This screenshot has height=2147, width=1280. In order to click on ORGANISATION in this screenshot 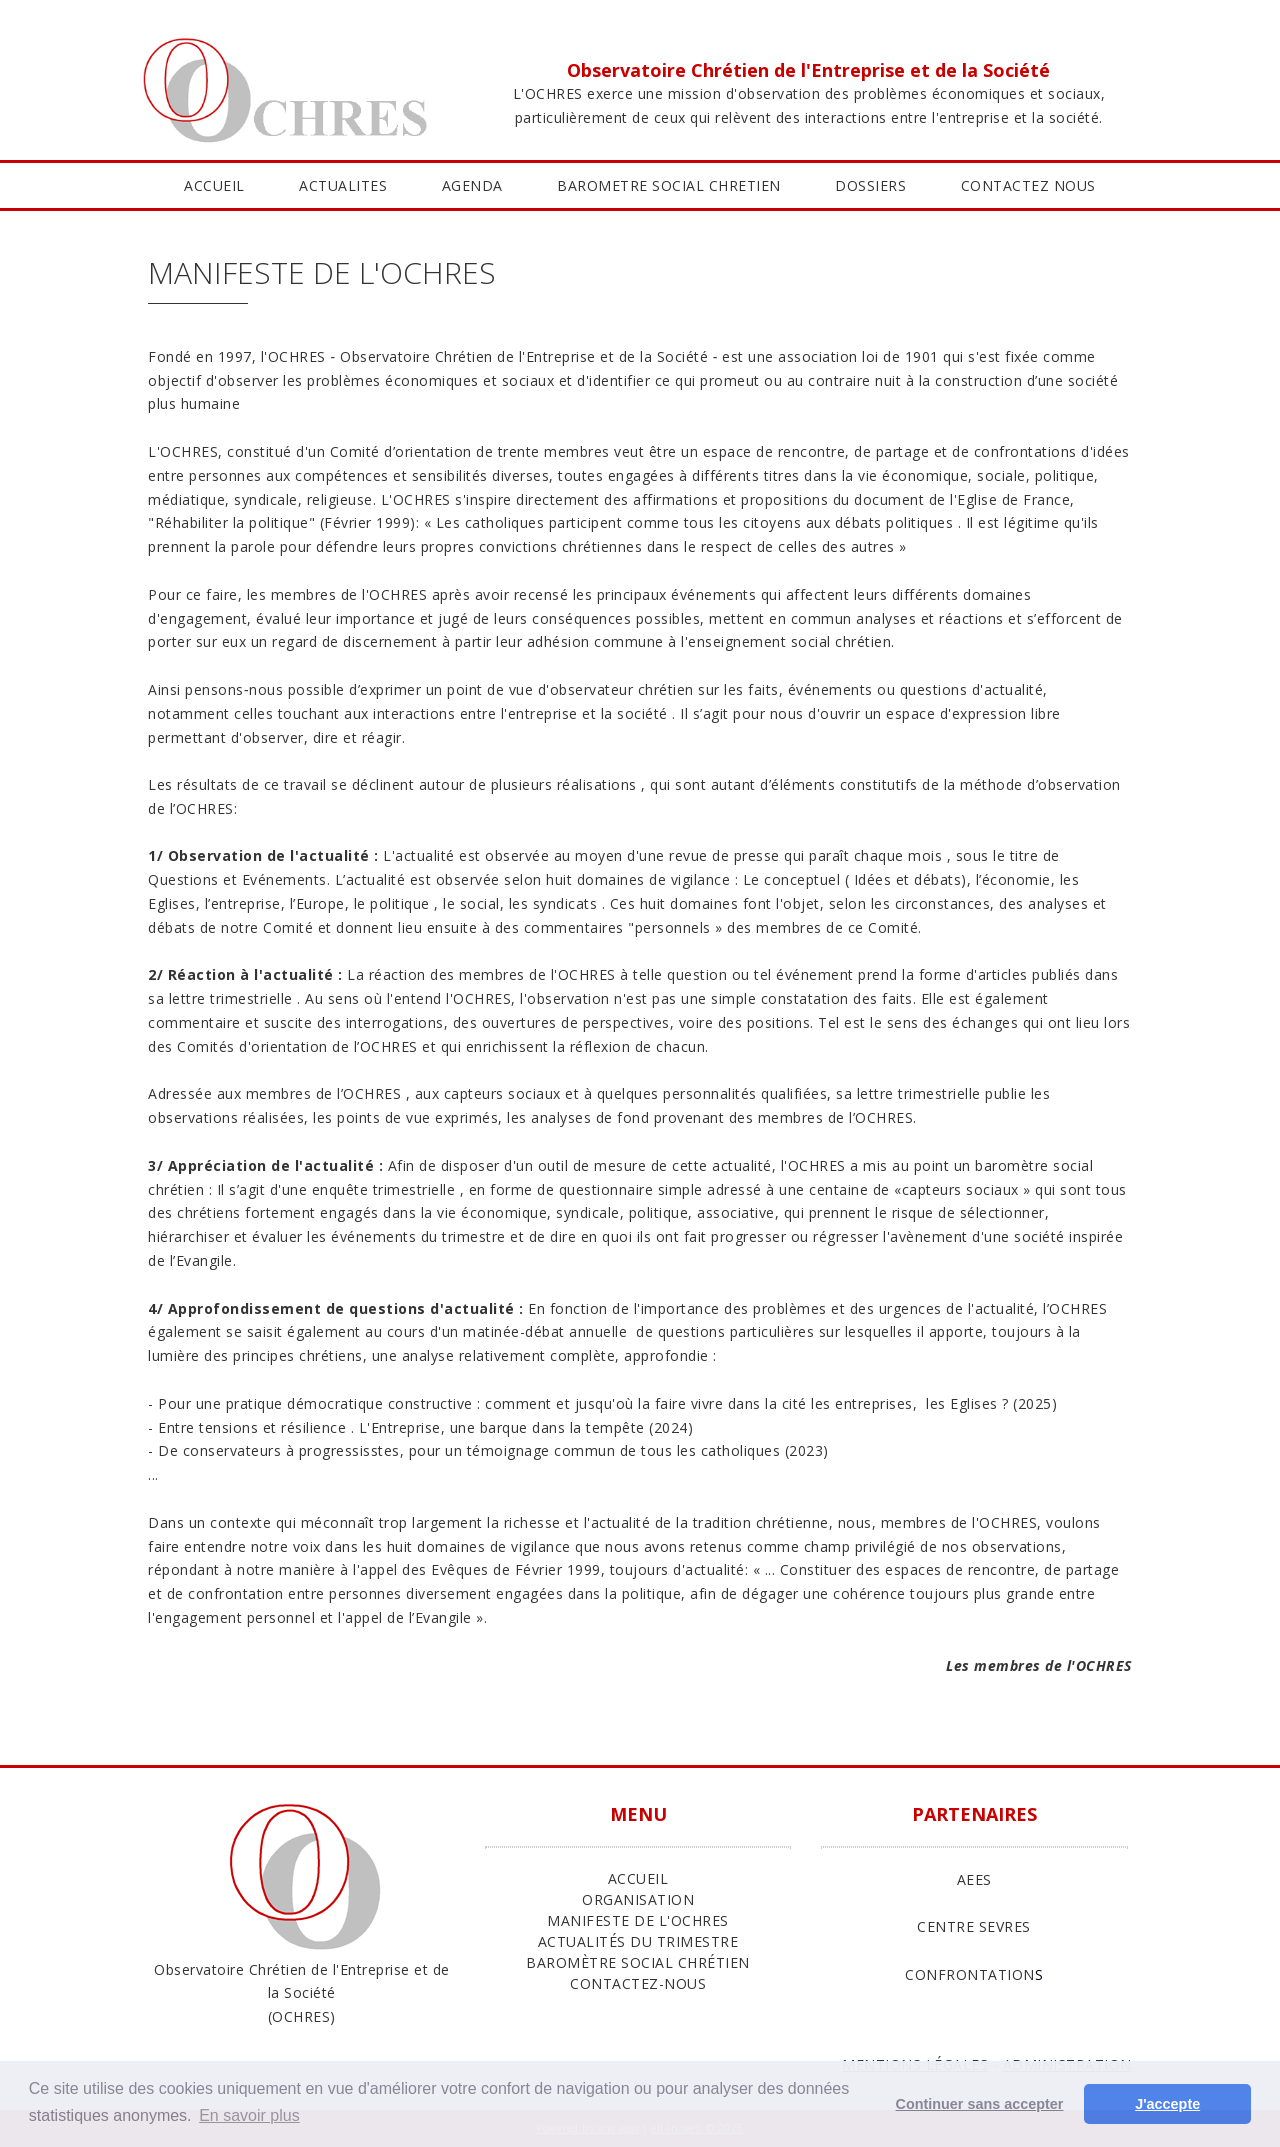, I will do `click(638, 1899)`.